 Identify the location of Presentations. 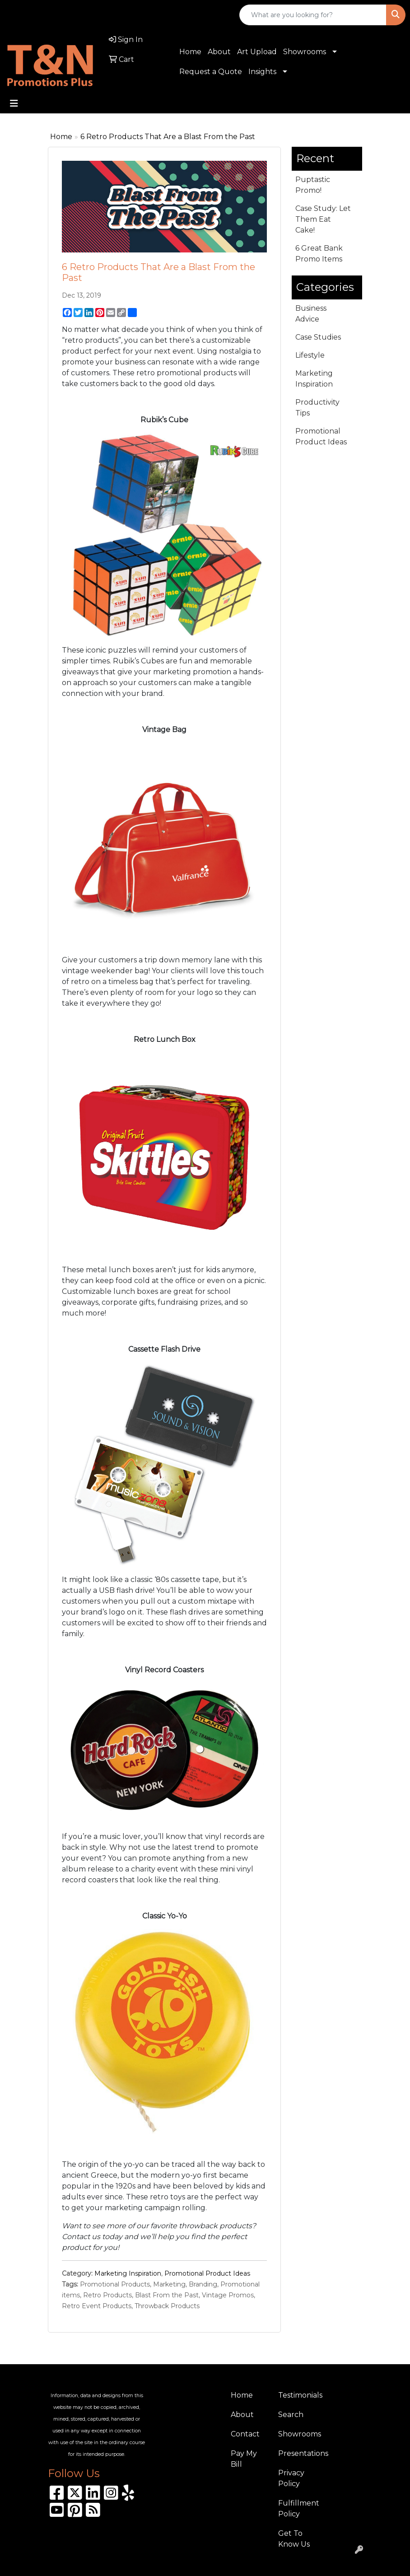
(296, 2453).